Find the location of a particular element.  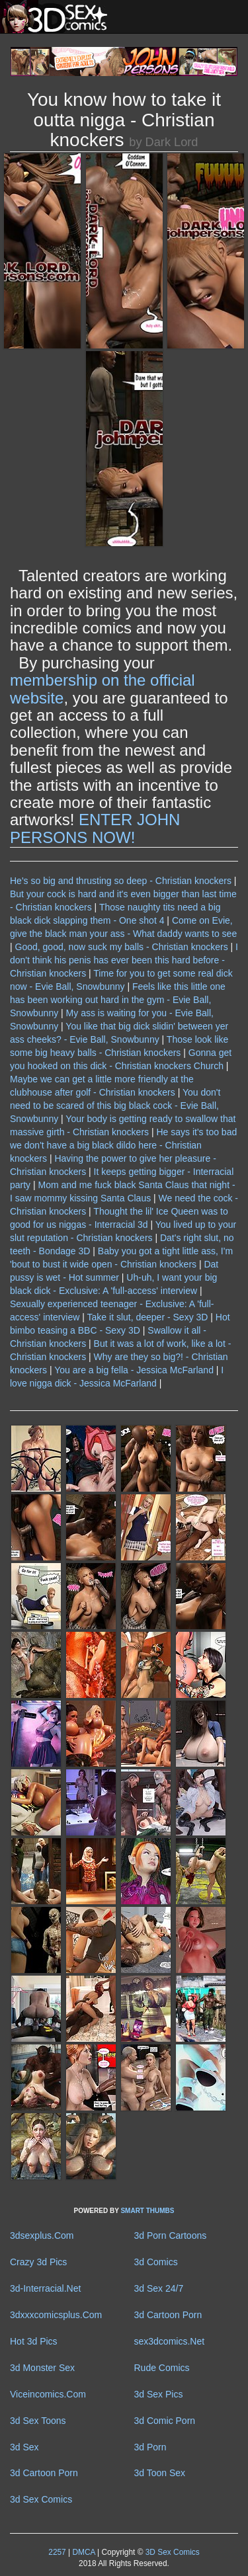

sex3dcomics.Net is located at coordinates (169, 2341).